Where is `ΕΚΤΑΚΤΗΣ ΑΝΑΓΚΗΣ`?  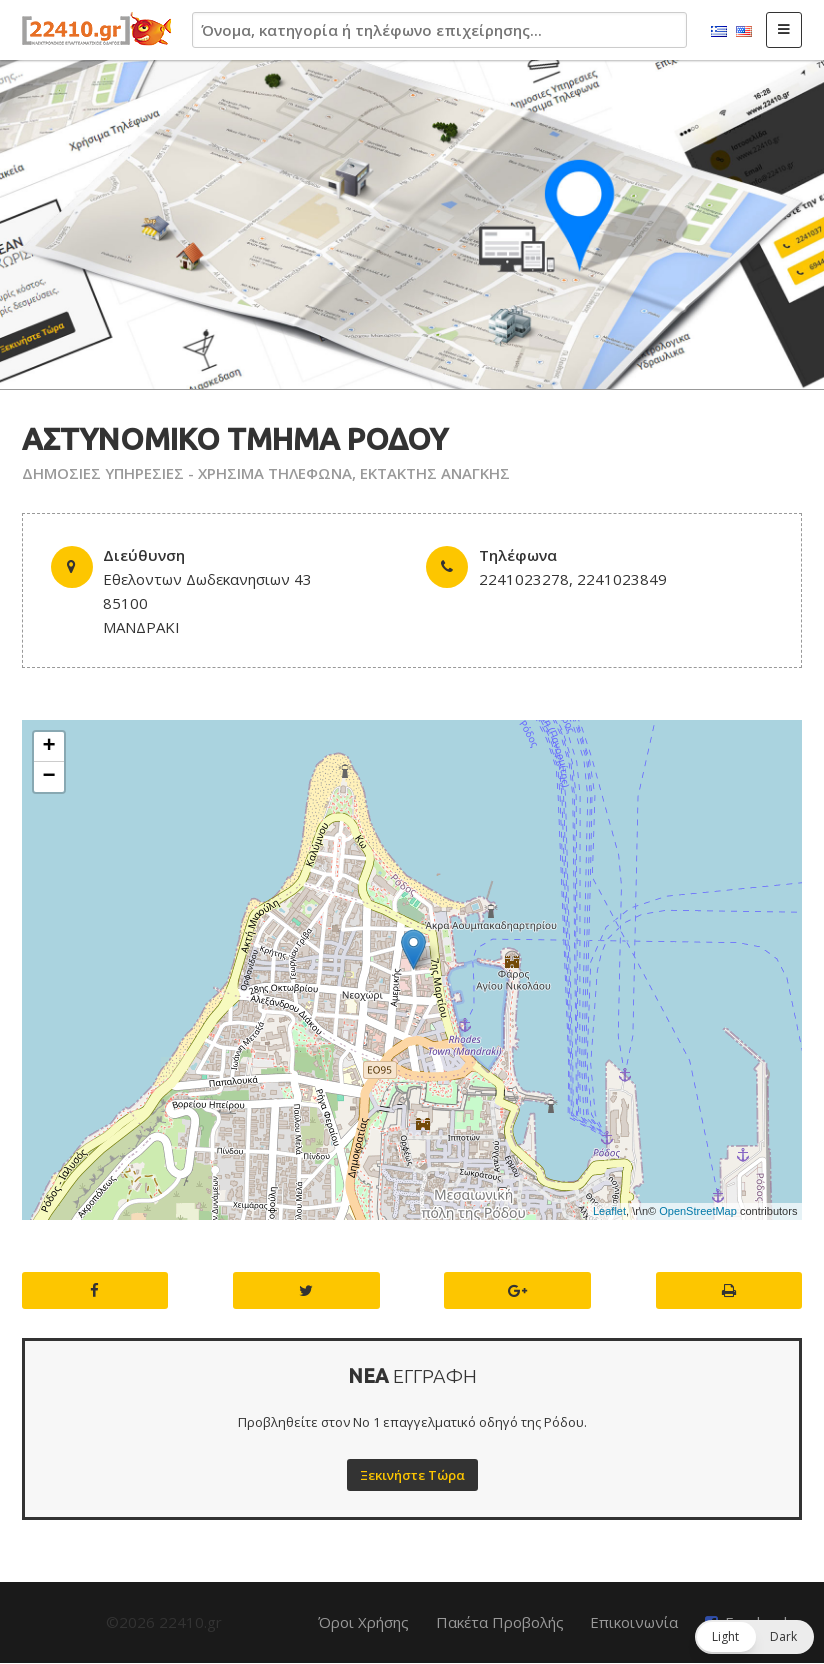 ΕΚΤΑΚΤΗΣ ΑΝΑΓΚΗΣ is located at coordinates (435, 473).